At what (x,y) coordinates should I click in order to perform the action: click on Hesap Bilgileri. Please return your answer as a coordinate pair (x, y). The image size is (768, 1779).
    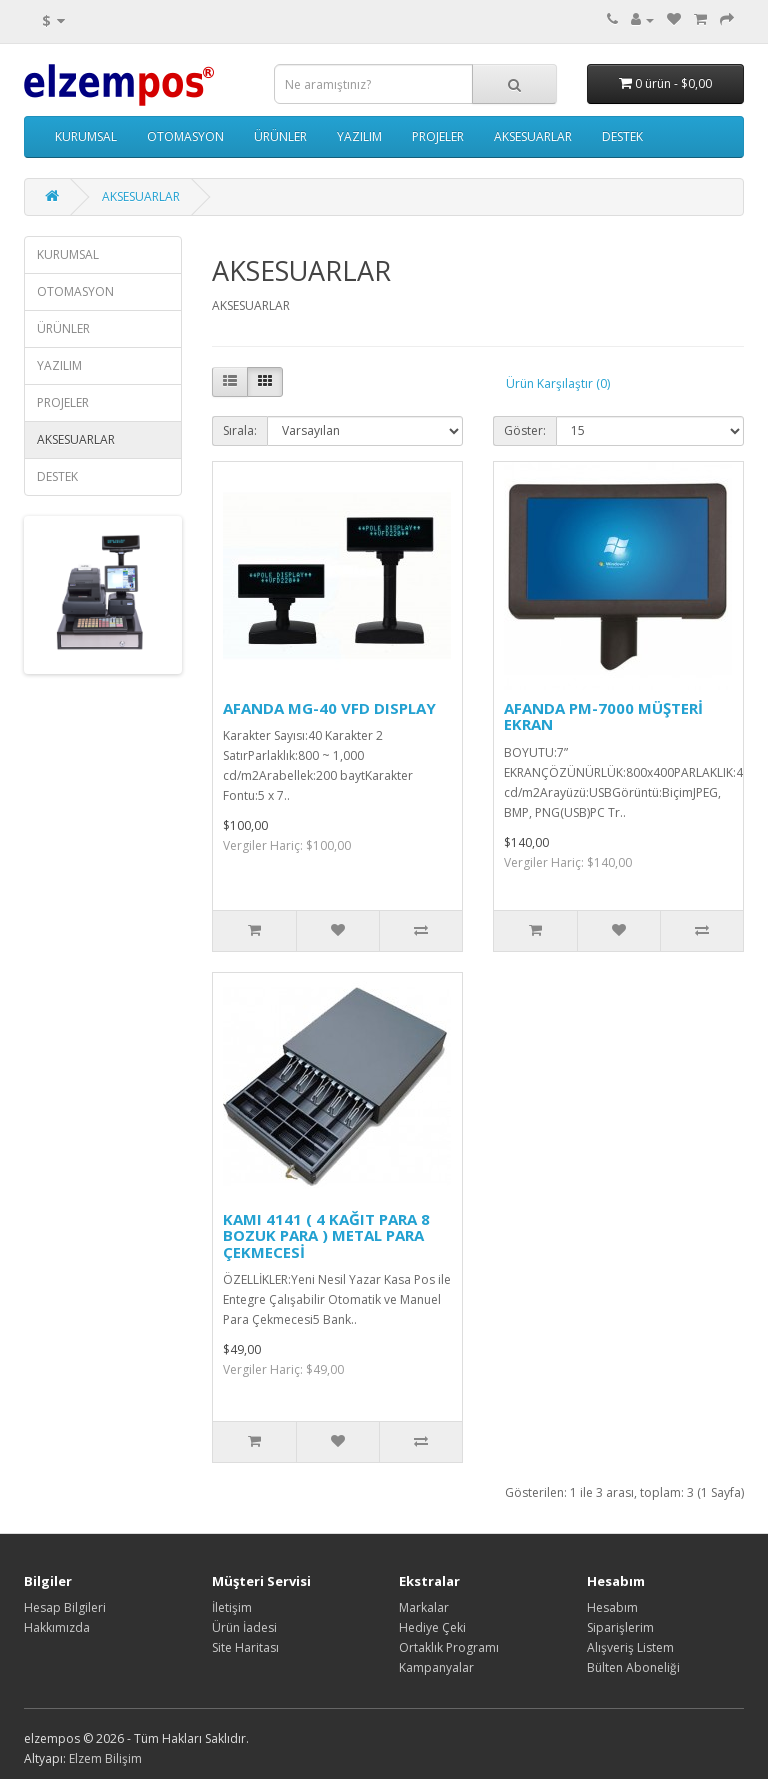
    Looking at the image, I should click on (65, 1607).